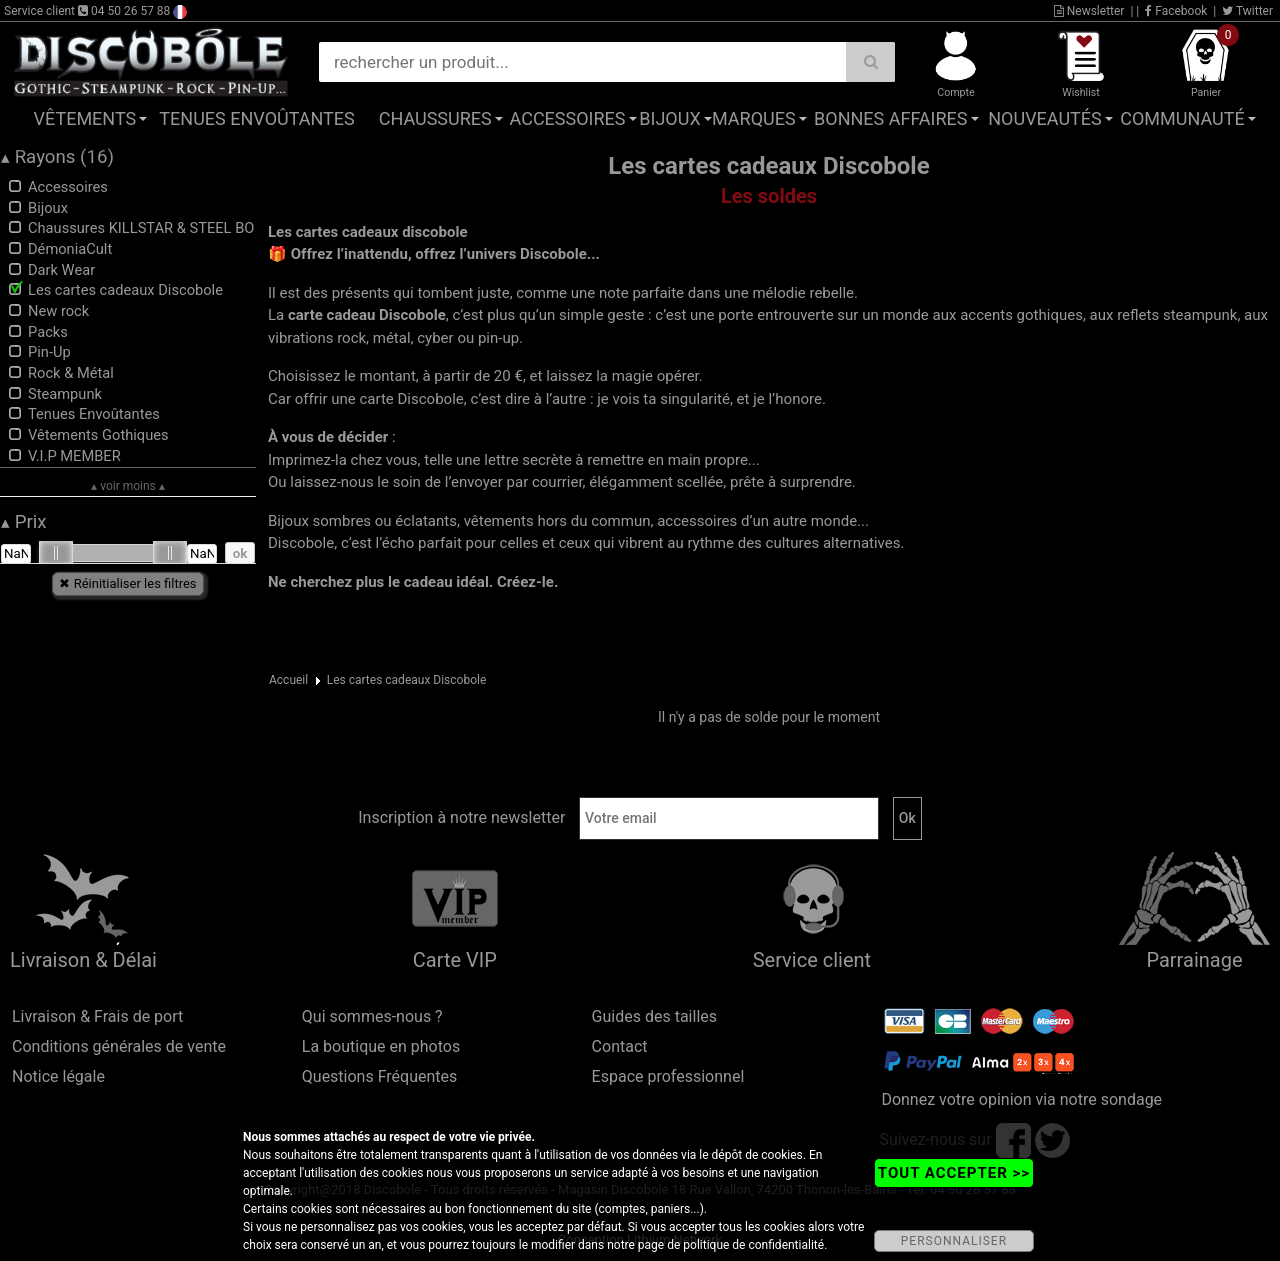  Describe the element at coordinates (24, 522) in the screenshot. I see `Prix` at that location.